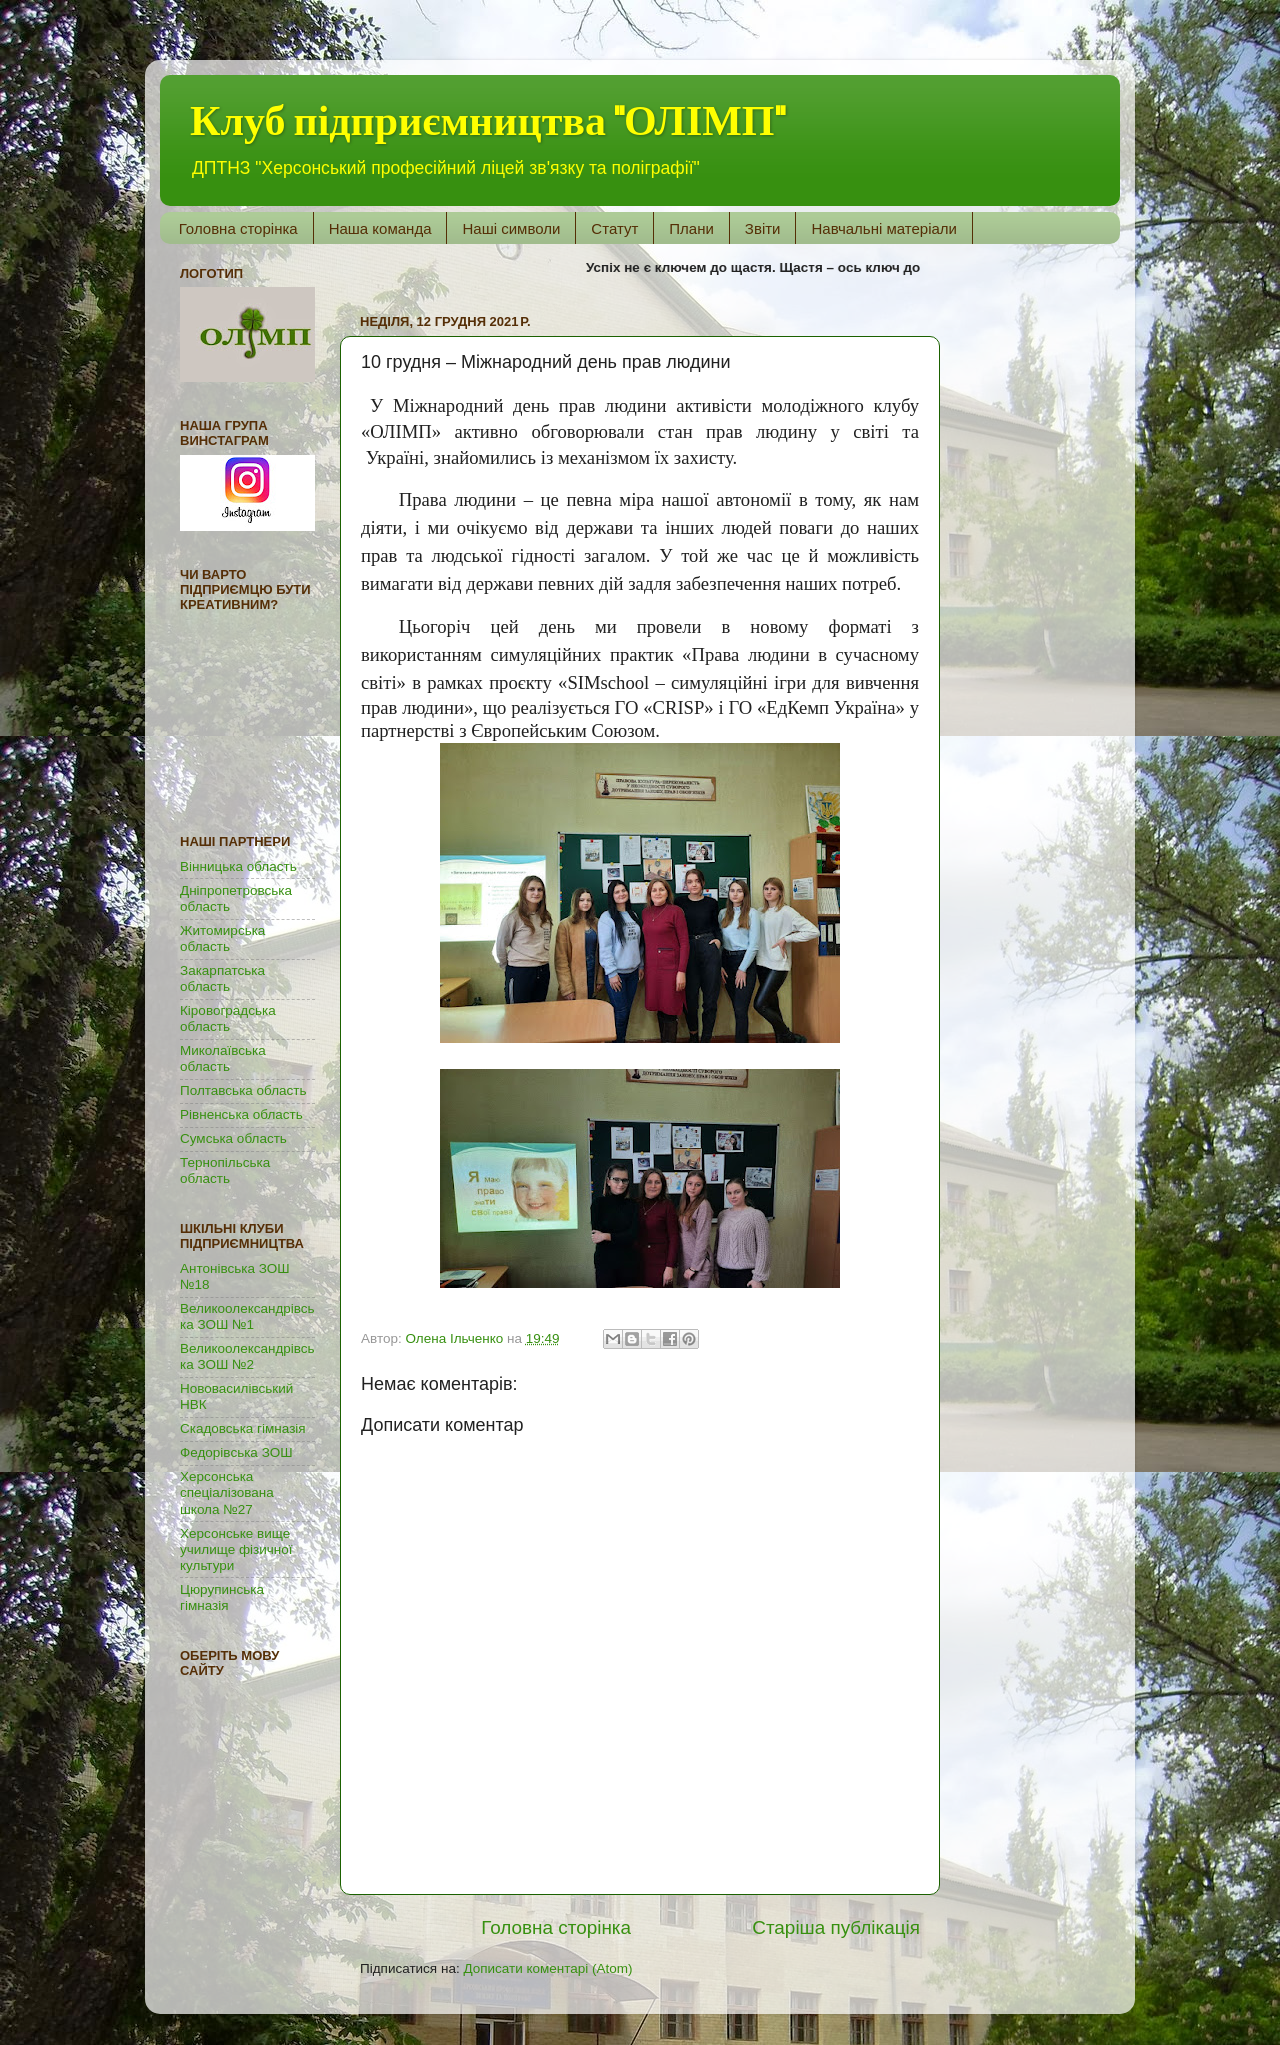 The image size is (1280, 2045). I want to click on Великоолександрівська ЗОШ №2, so click(247, 1356).